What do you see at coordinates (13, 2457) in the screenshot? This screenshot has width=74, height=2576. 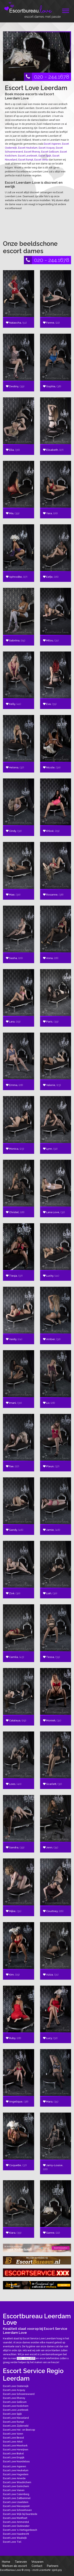 I see `Escort Love Enspijk` at bounding box center [13, 2457].